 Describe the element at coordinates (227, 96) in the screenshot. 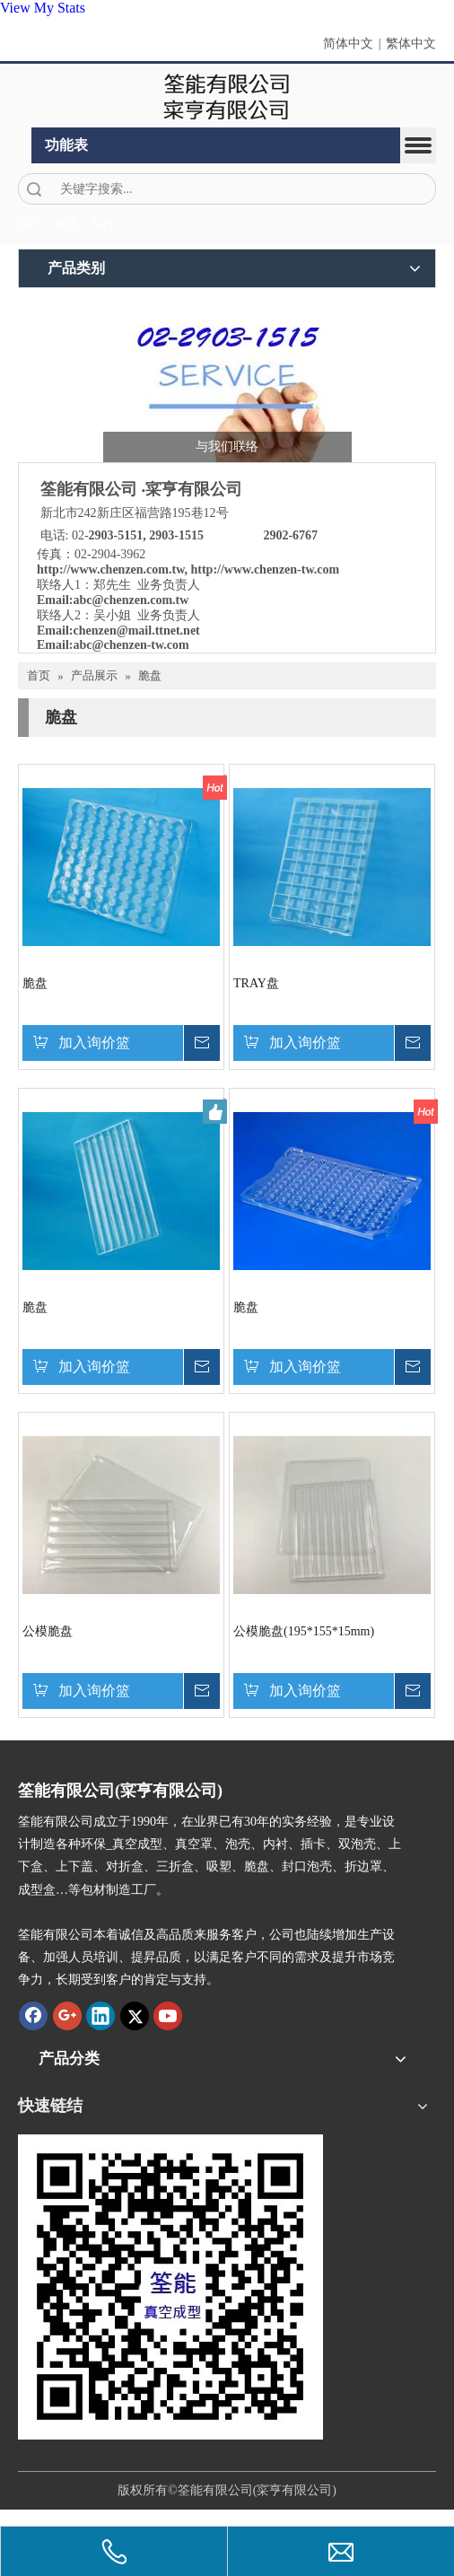

I see `[clogo]` at that location.